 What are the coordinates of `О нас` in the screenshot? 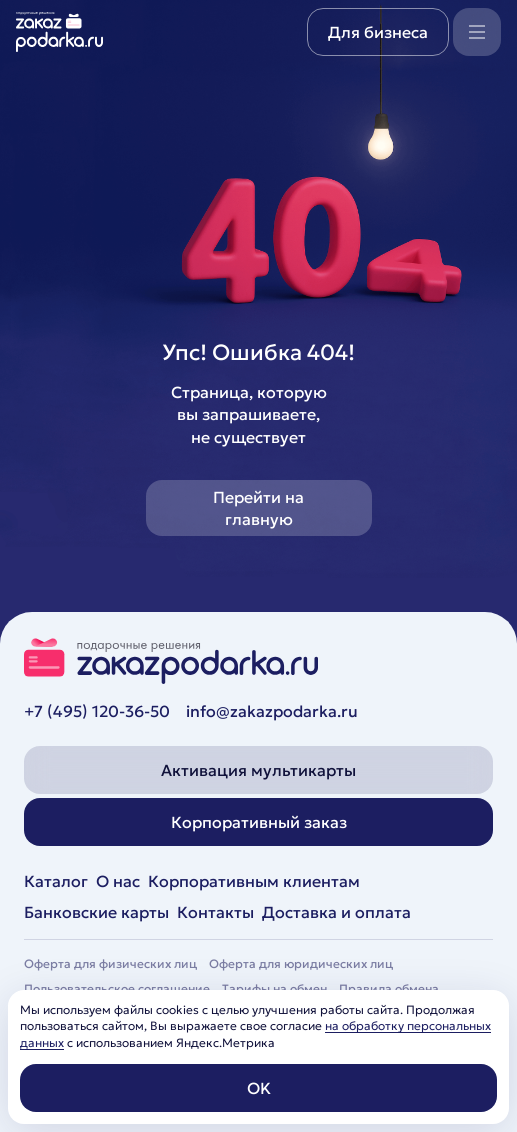 It's located at (118, 881).